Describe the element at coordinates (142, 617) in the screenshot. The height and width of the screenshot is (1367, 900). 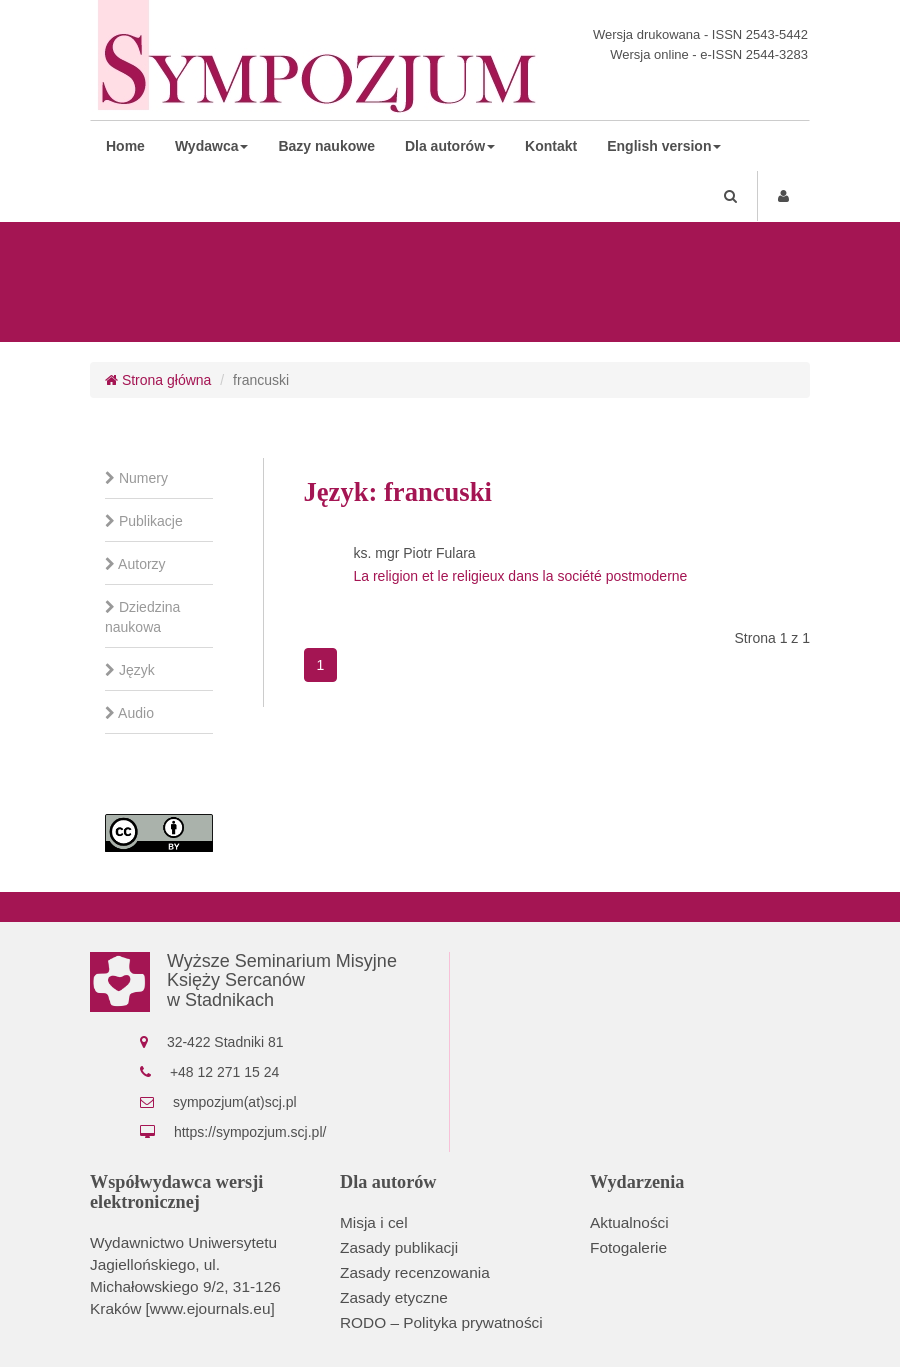
I see `Dziedzina naukowa` at that location.